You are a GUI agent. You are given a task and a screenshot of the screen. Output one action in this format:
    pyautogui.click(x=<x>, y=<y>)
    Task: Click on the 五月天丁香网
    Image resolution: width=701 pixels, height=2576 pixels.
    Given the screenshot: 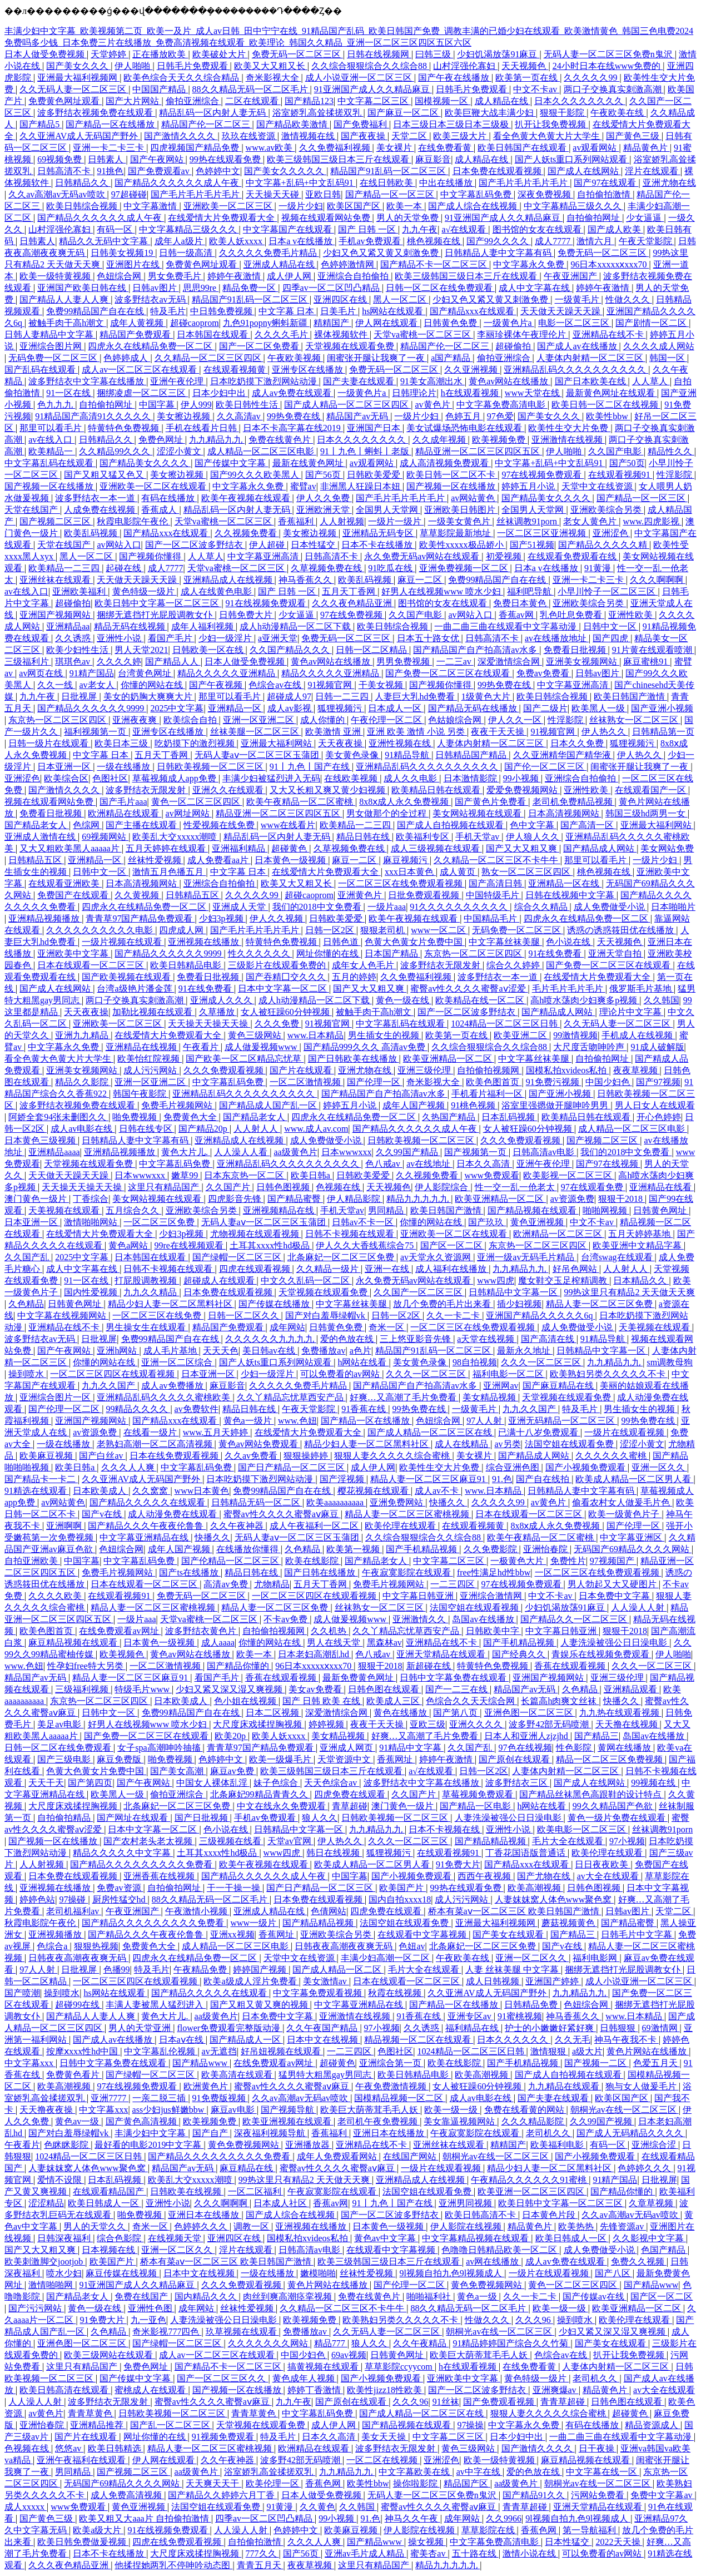 What is the action you would take?
    pyautogui.click(x=349, y=591)
    